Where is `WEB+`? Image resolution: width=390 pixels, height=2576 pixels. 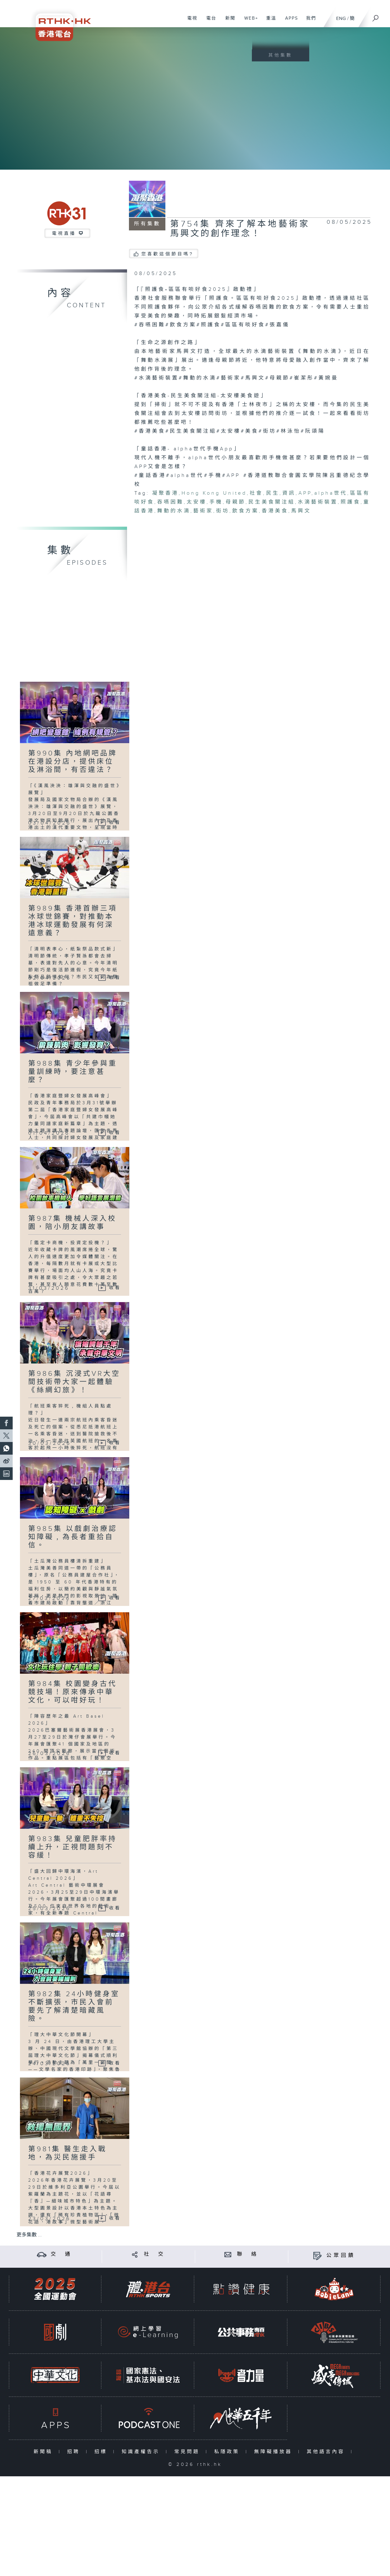
WEB+ is located at coordinates (249, 21).